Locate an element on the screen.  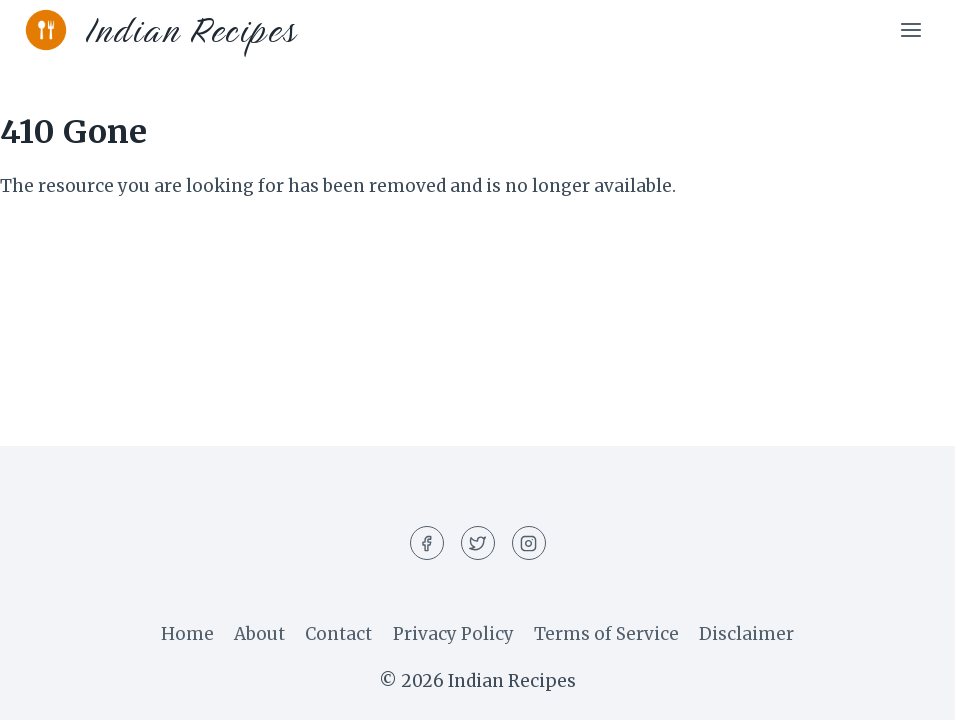
[Twitter] is located at coordinates (478, 543).